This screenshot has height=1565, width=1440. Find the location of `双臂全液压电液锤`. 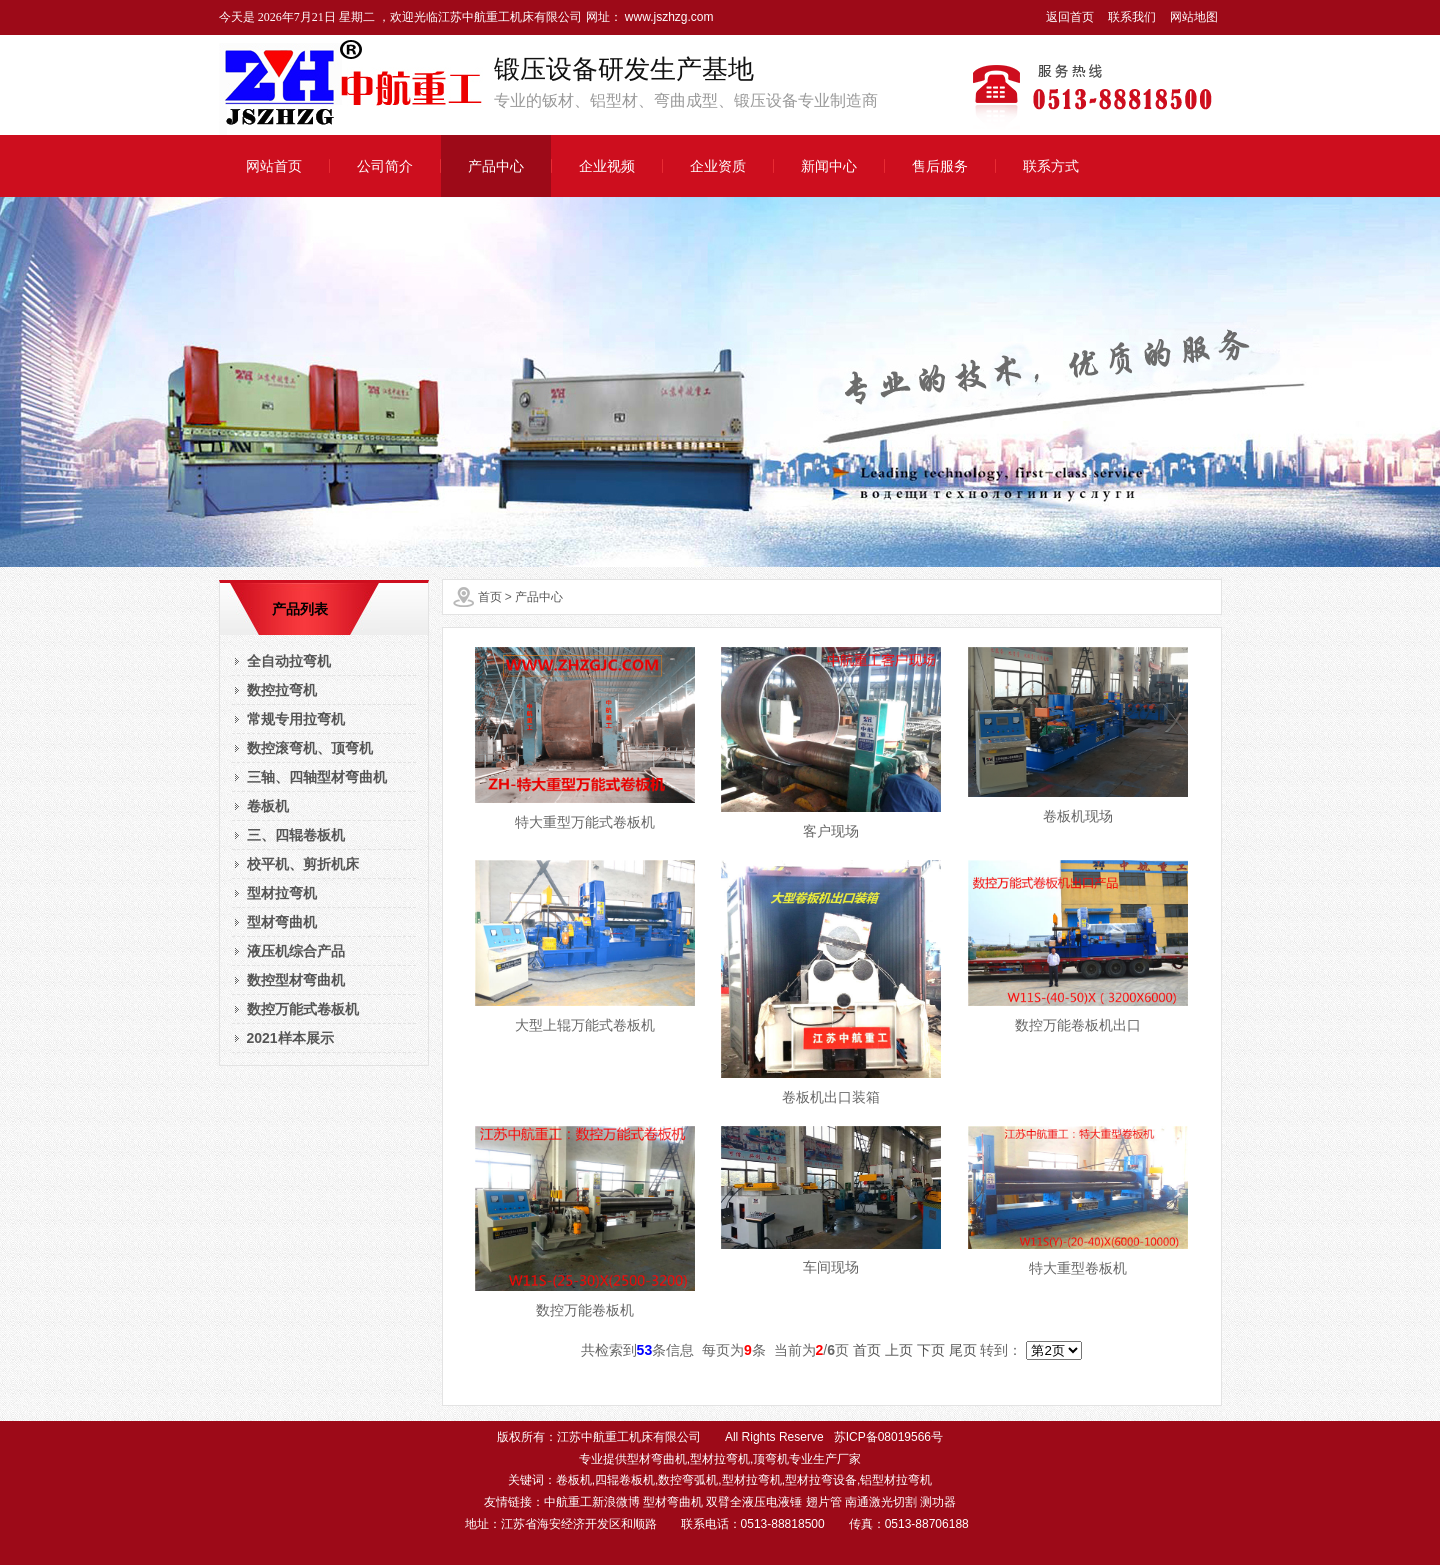

双臂全液压电液锤 is located at coordinates (754, 1502).